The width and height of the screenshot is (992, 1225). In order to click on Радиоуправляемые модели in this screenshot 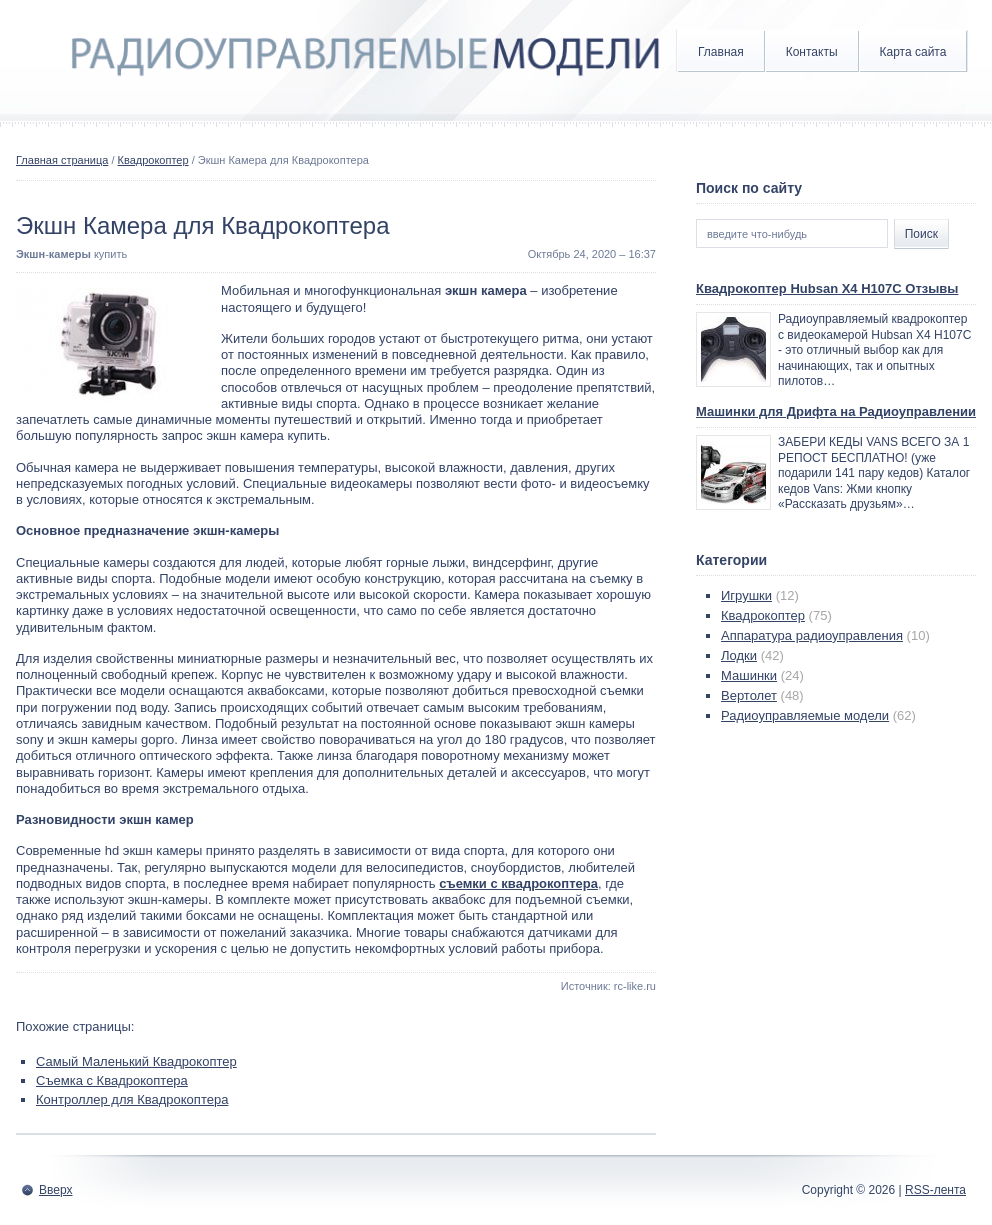, I will do `click(805, 715)`.